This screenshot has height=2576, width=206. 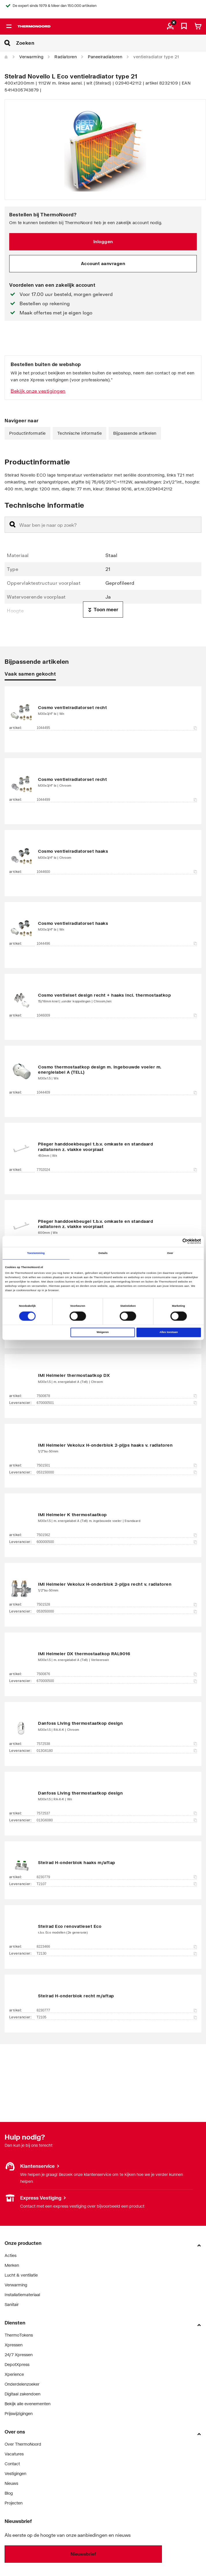 What do you see at coordinates (15, 2473) in the screenshot?
I see `Vestigingen` at bounding box center [15, 2473].